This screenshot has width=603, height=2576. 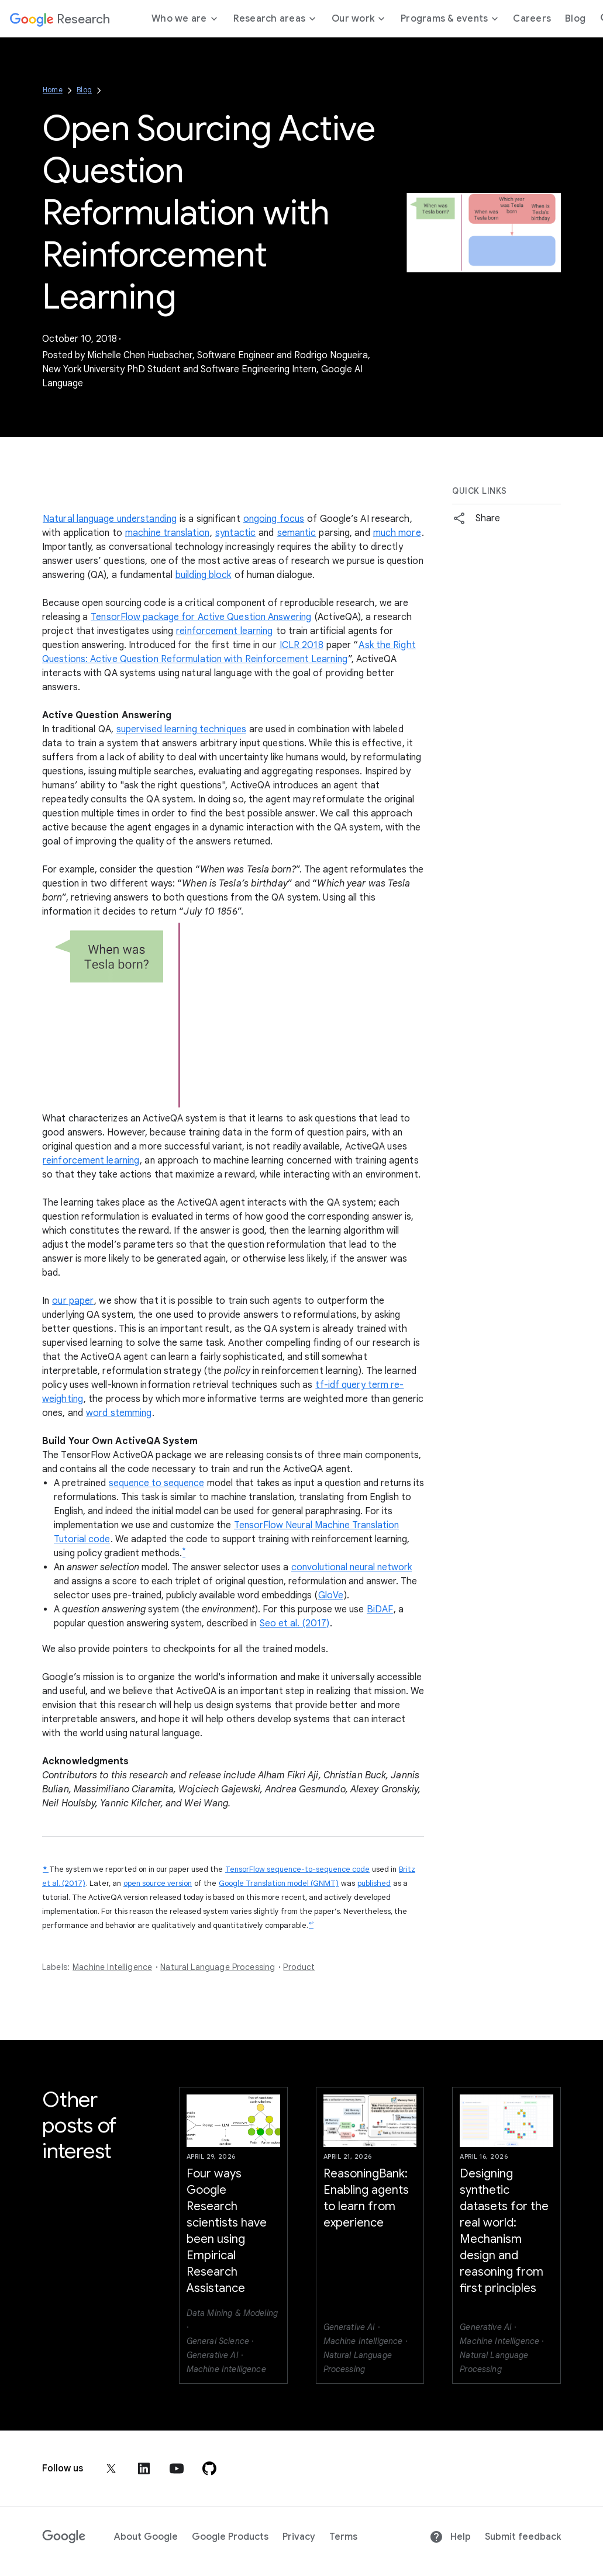 What do you see at coordinates (110, 519) in the screenshot?
I see `Natural language understanding` at bounding box center [110, 519].